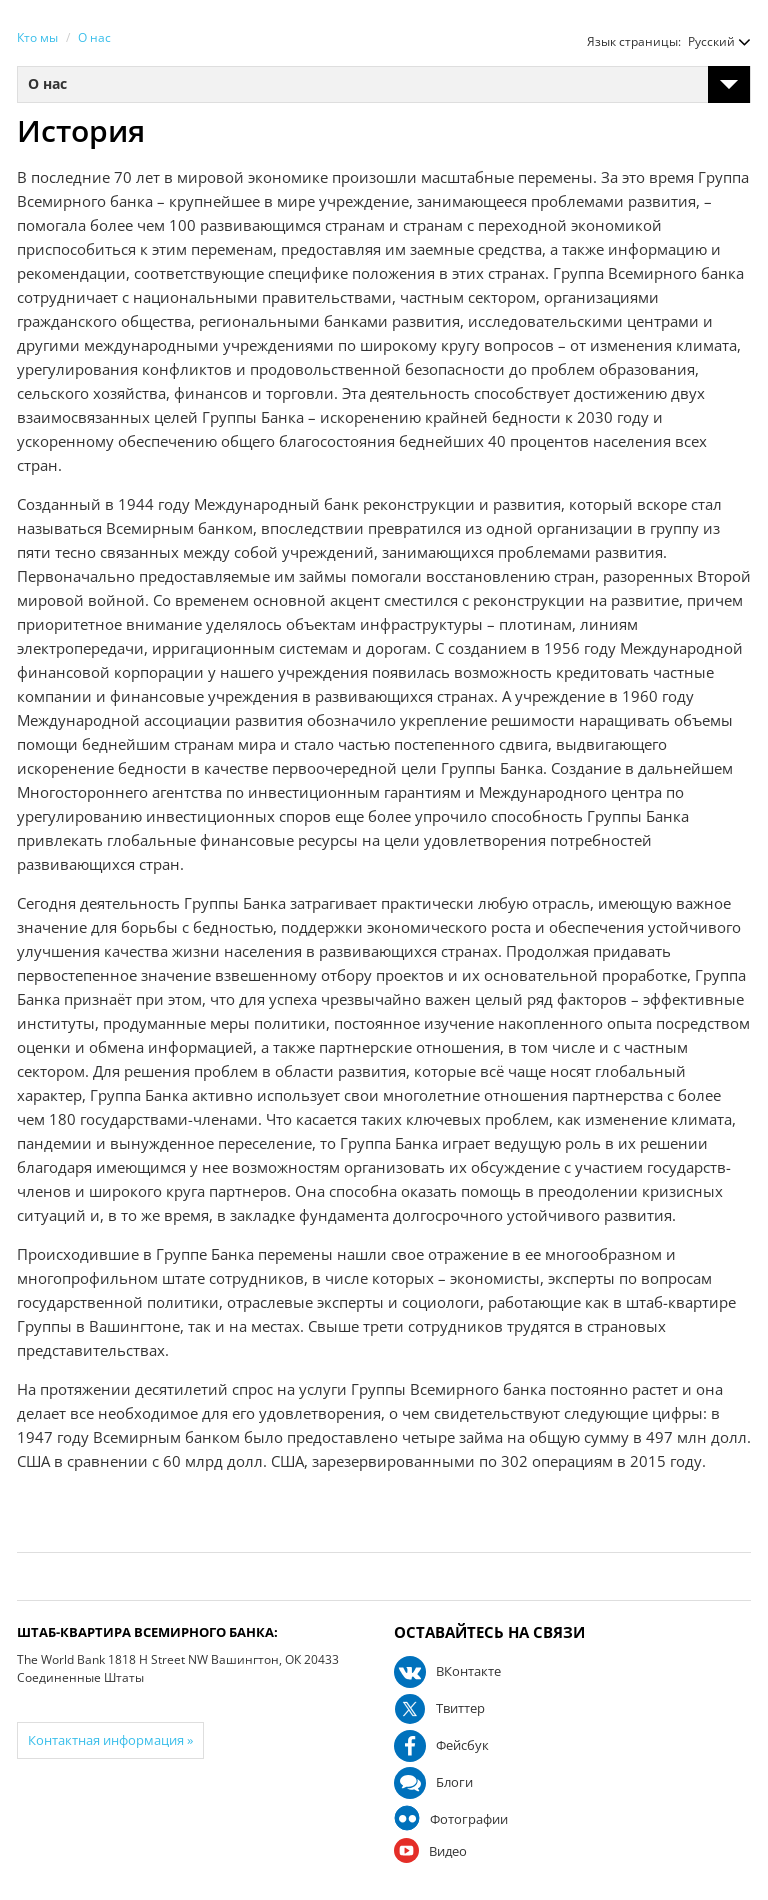  What do you see at coordinates (37, 37) in the screenshot?
I see `Кто мы` at bounding box center [37, 37].